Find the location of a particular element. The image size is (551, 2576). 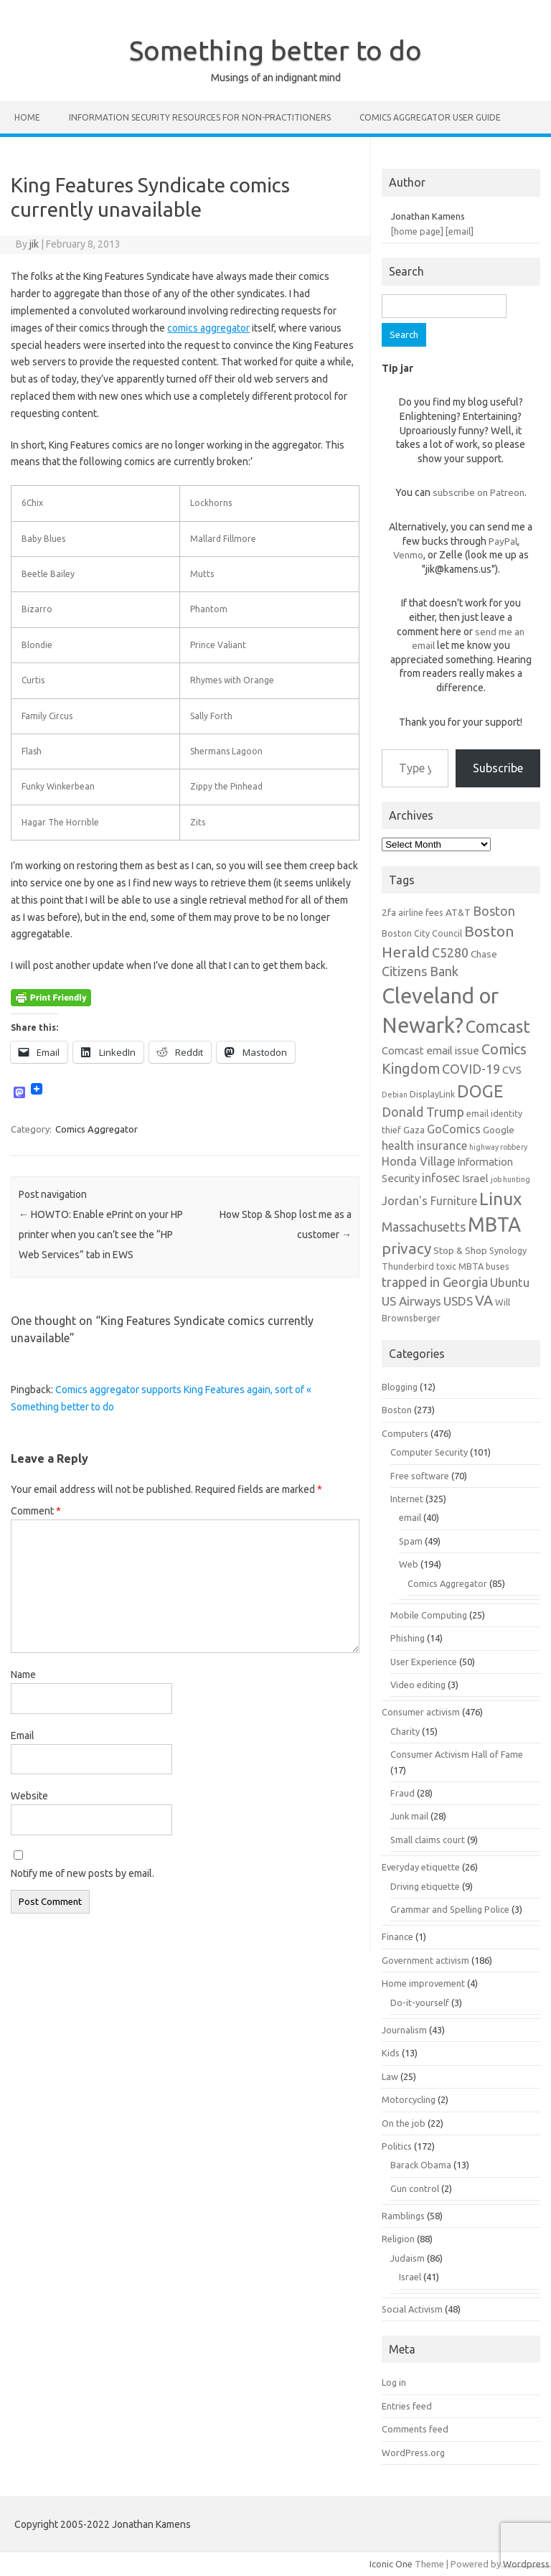

Iconic One is located at coordinates (391, 2564).